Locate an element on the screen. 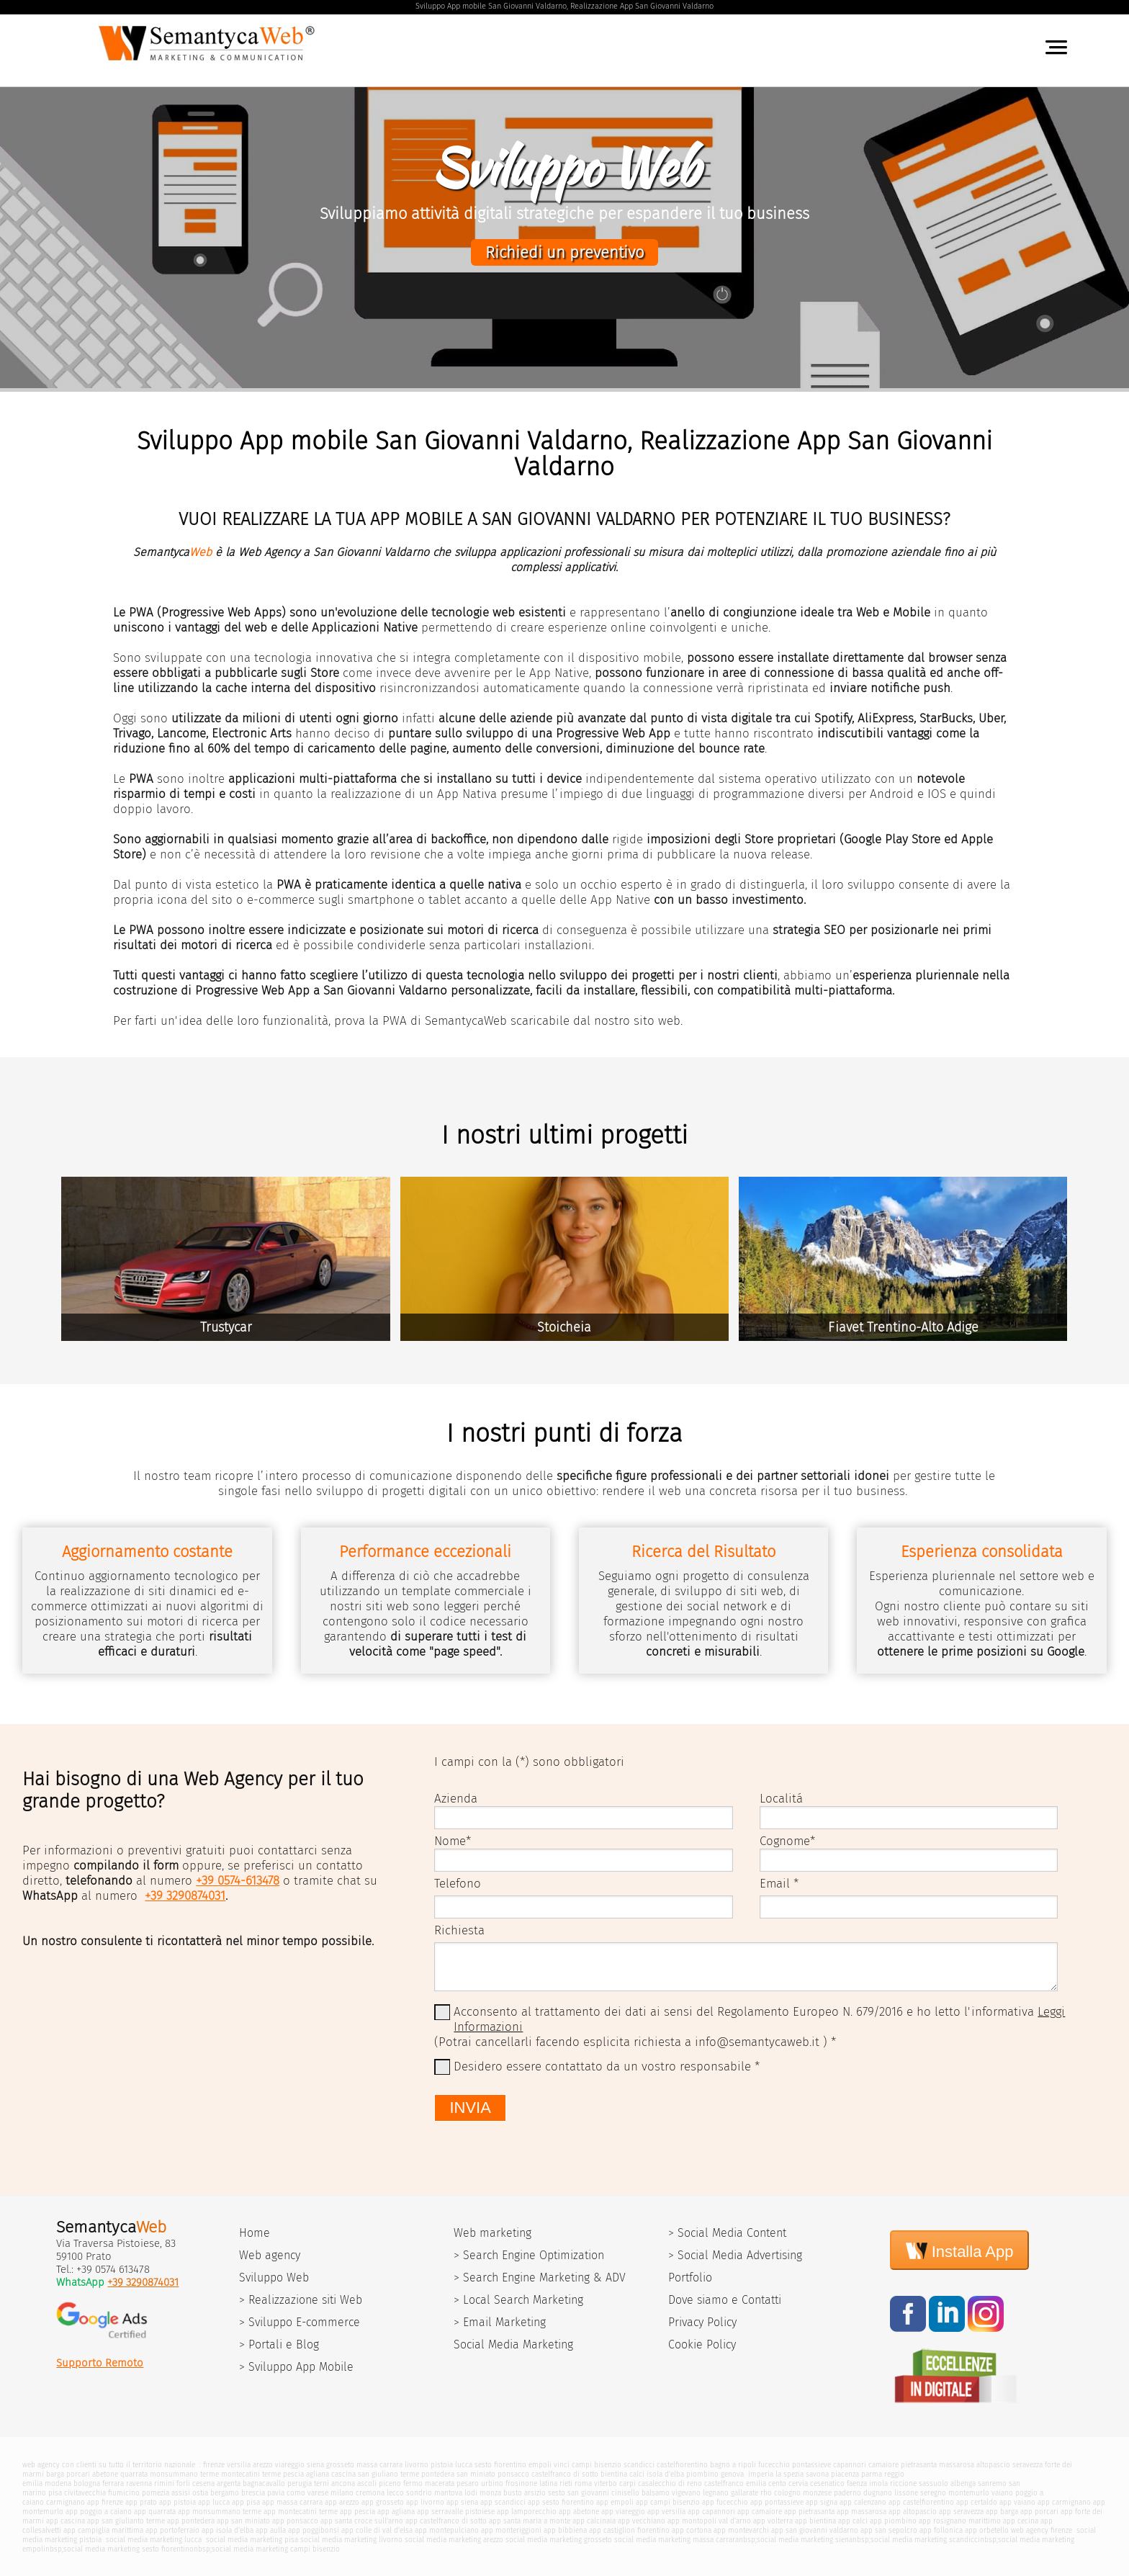  app empoli is located at coordinates (615, 2502).